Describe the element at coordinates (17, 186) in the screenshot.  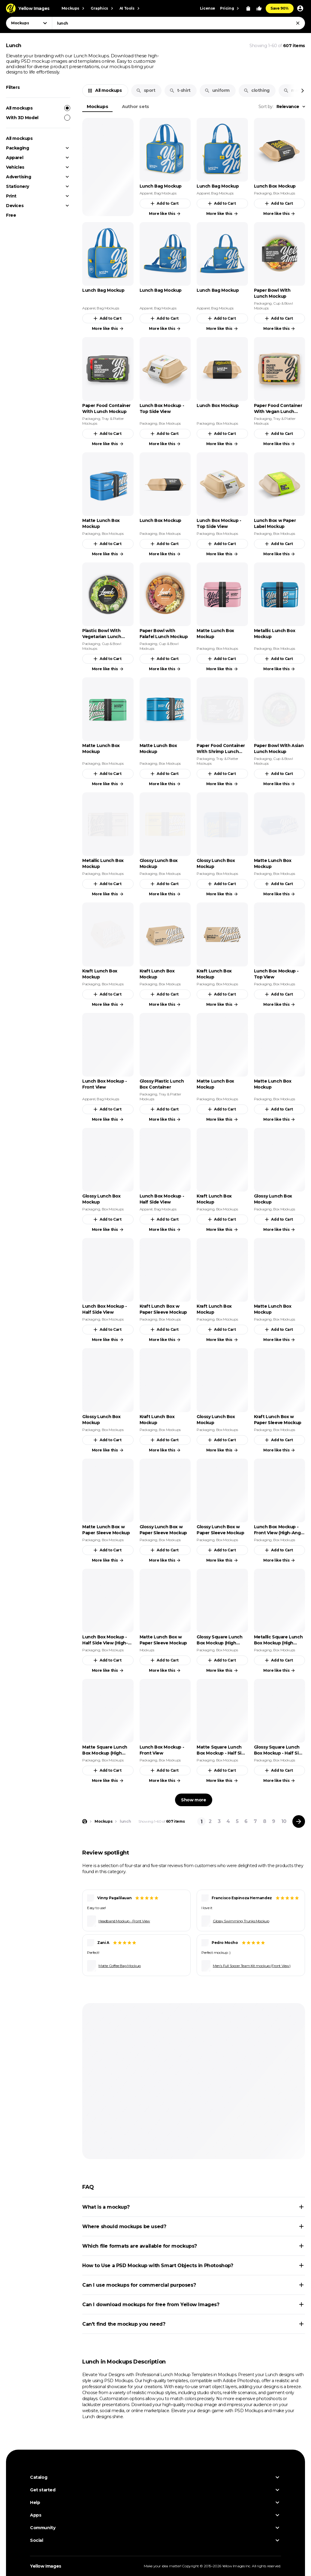
I see `Stationery` at that location.